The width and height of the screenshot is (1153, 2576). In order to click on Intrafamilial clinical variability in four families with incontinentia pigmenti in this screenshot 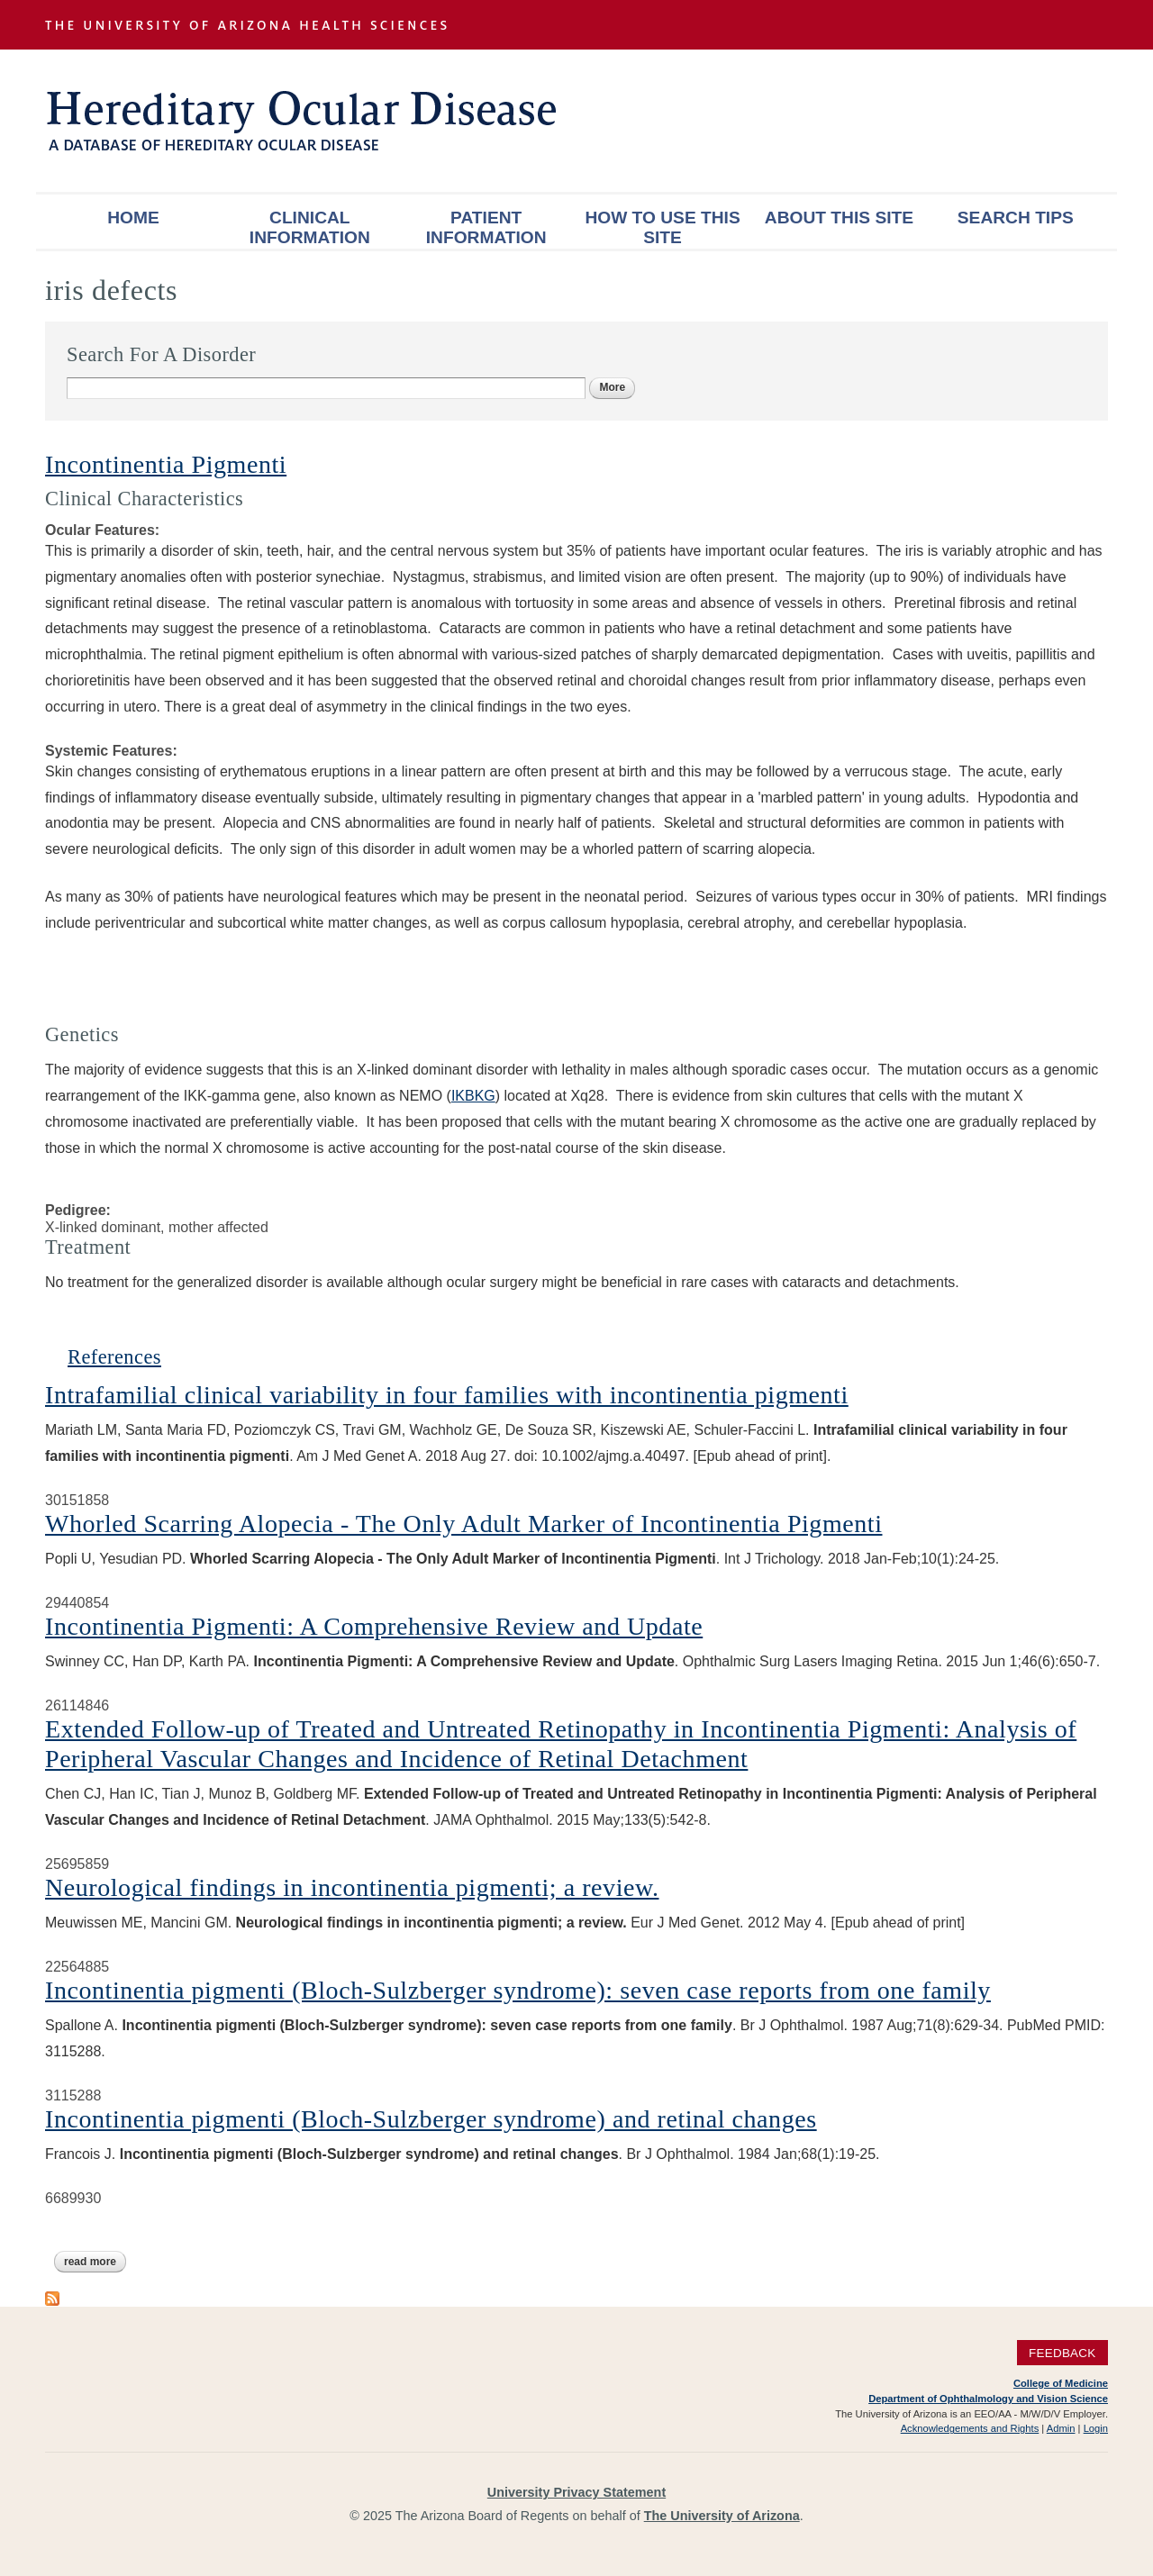, I will do `click(447, 1395)`.